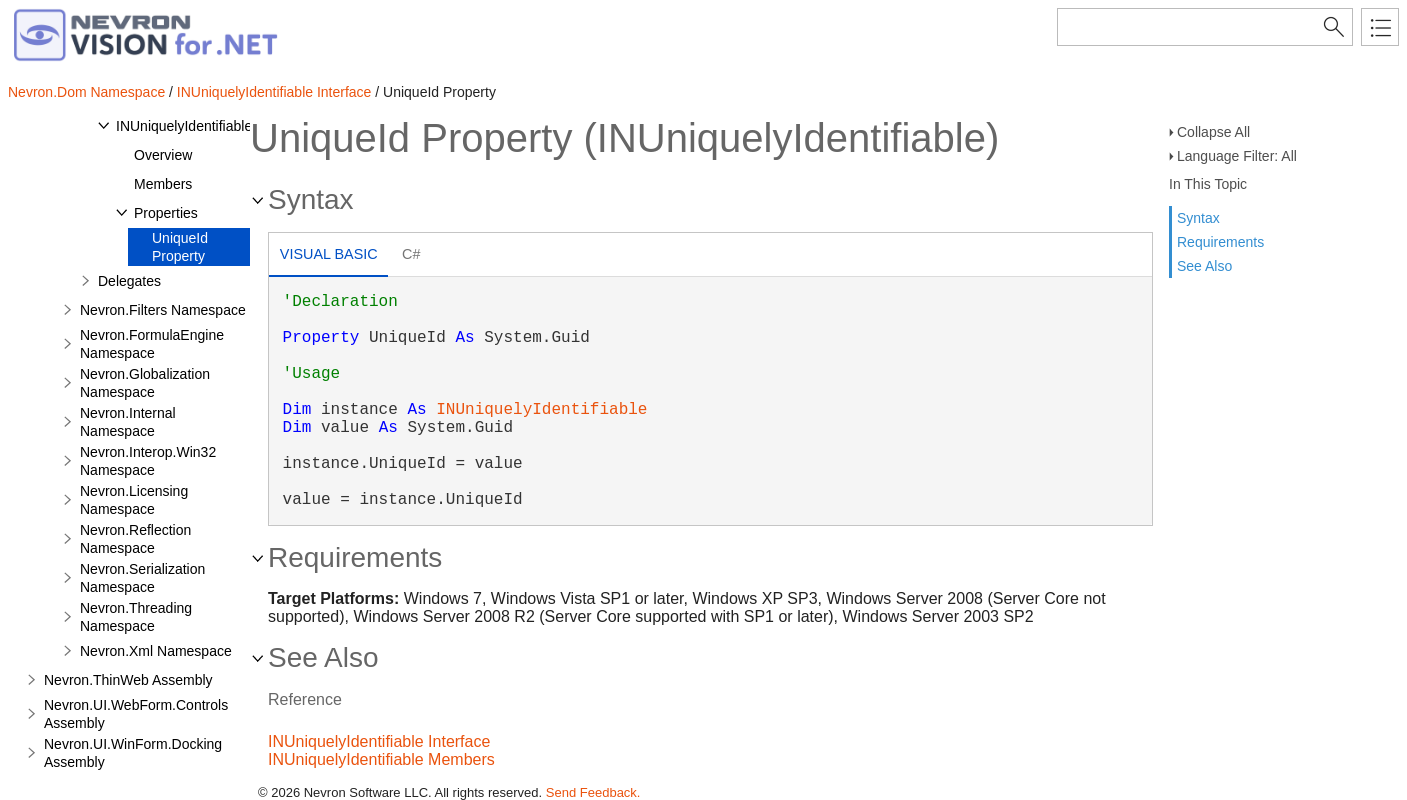 The width and height of the screenshot is (1407, 800). Describe the element at coordinates (329, 254) in the screenshot. I see `Visual Basic [presentation]` at that location.